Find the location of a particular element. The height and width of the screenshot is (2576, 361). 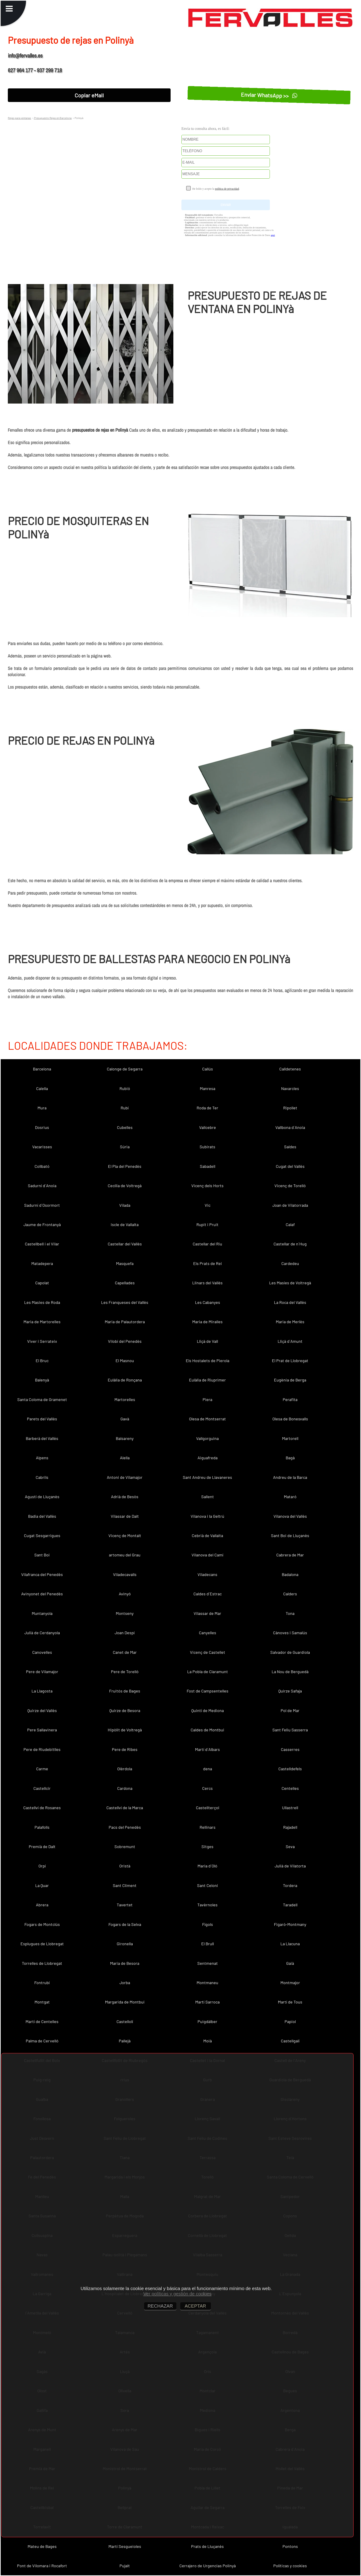

Rubió is located at coordinates (124, 1088).